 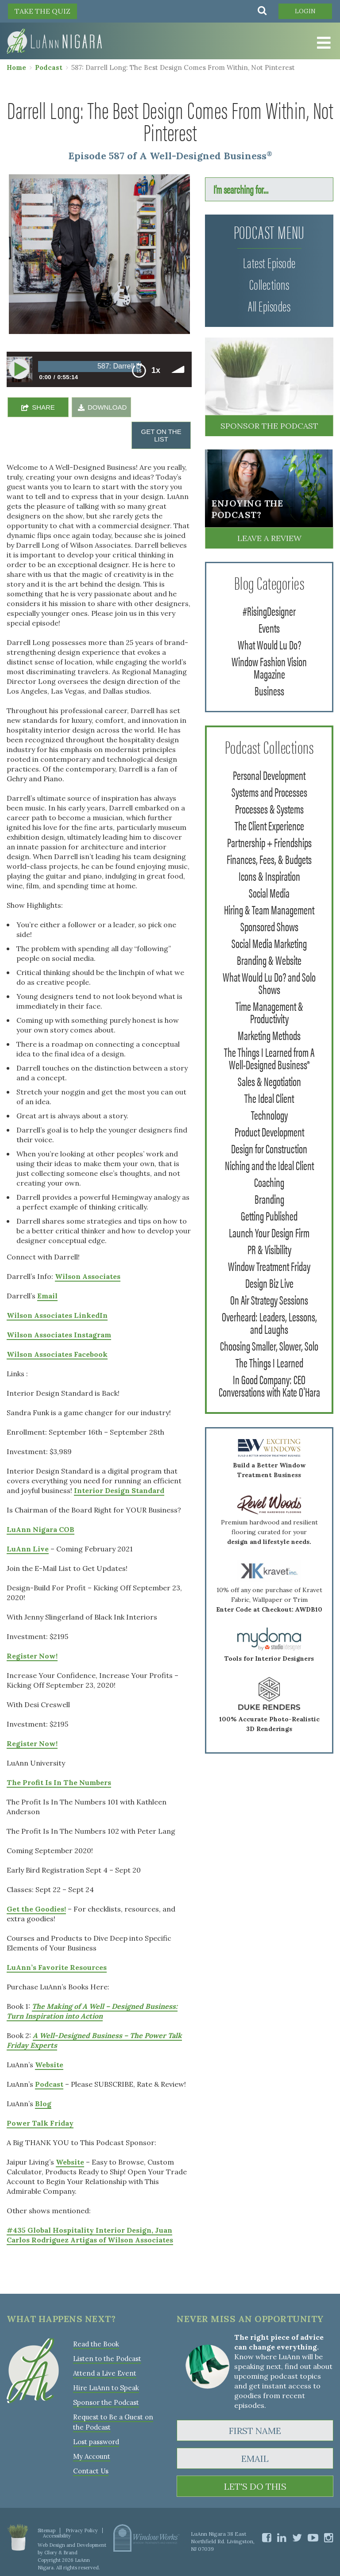 What do you see at coordinates (269, 892) in the screenshot?
I see `Social Media` at bounding box center [269, 892].